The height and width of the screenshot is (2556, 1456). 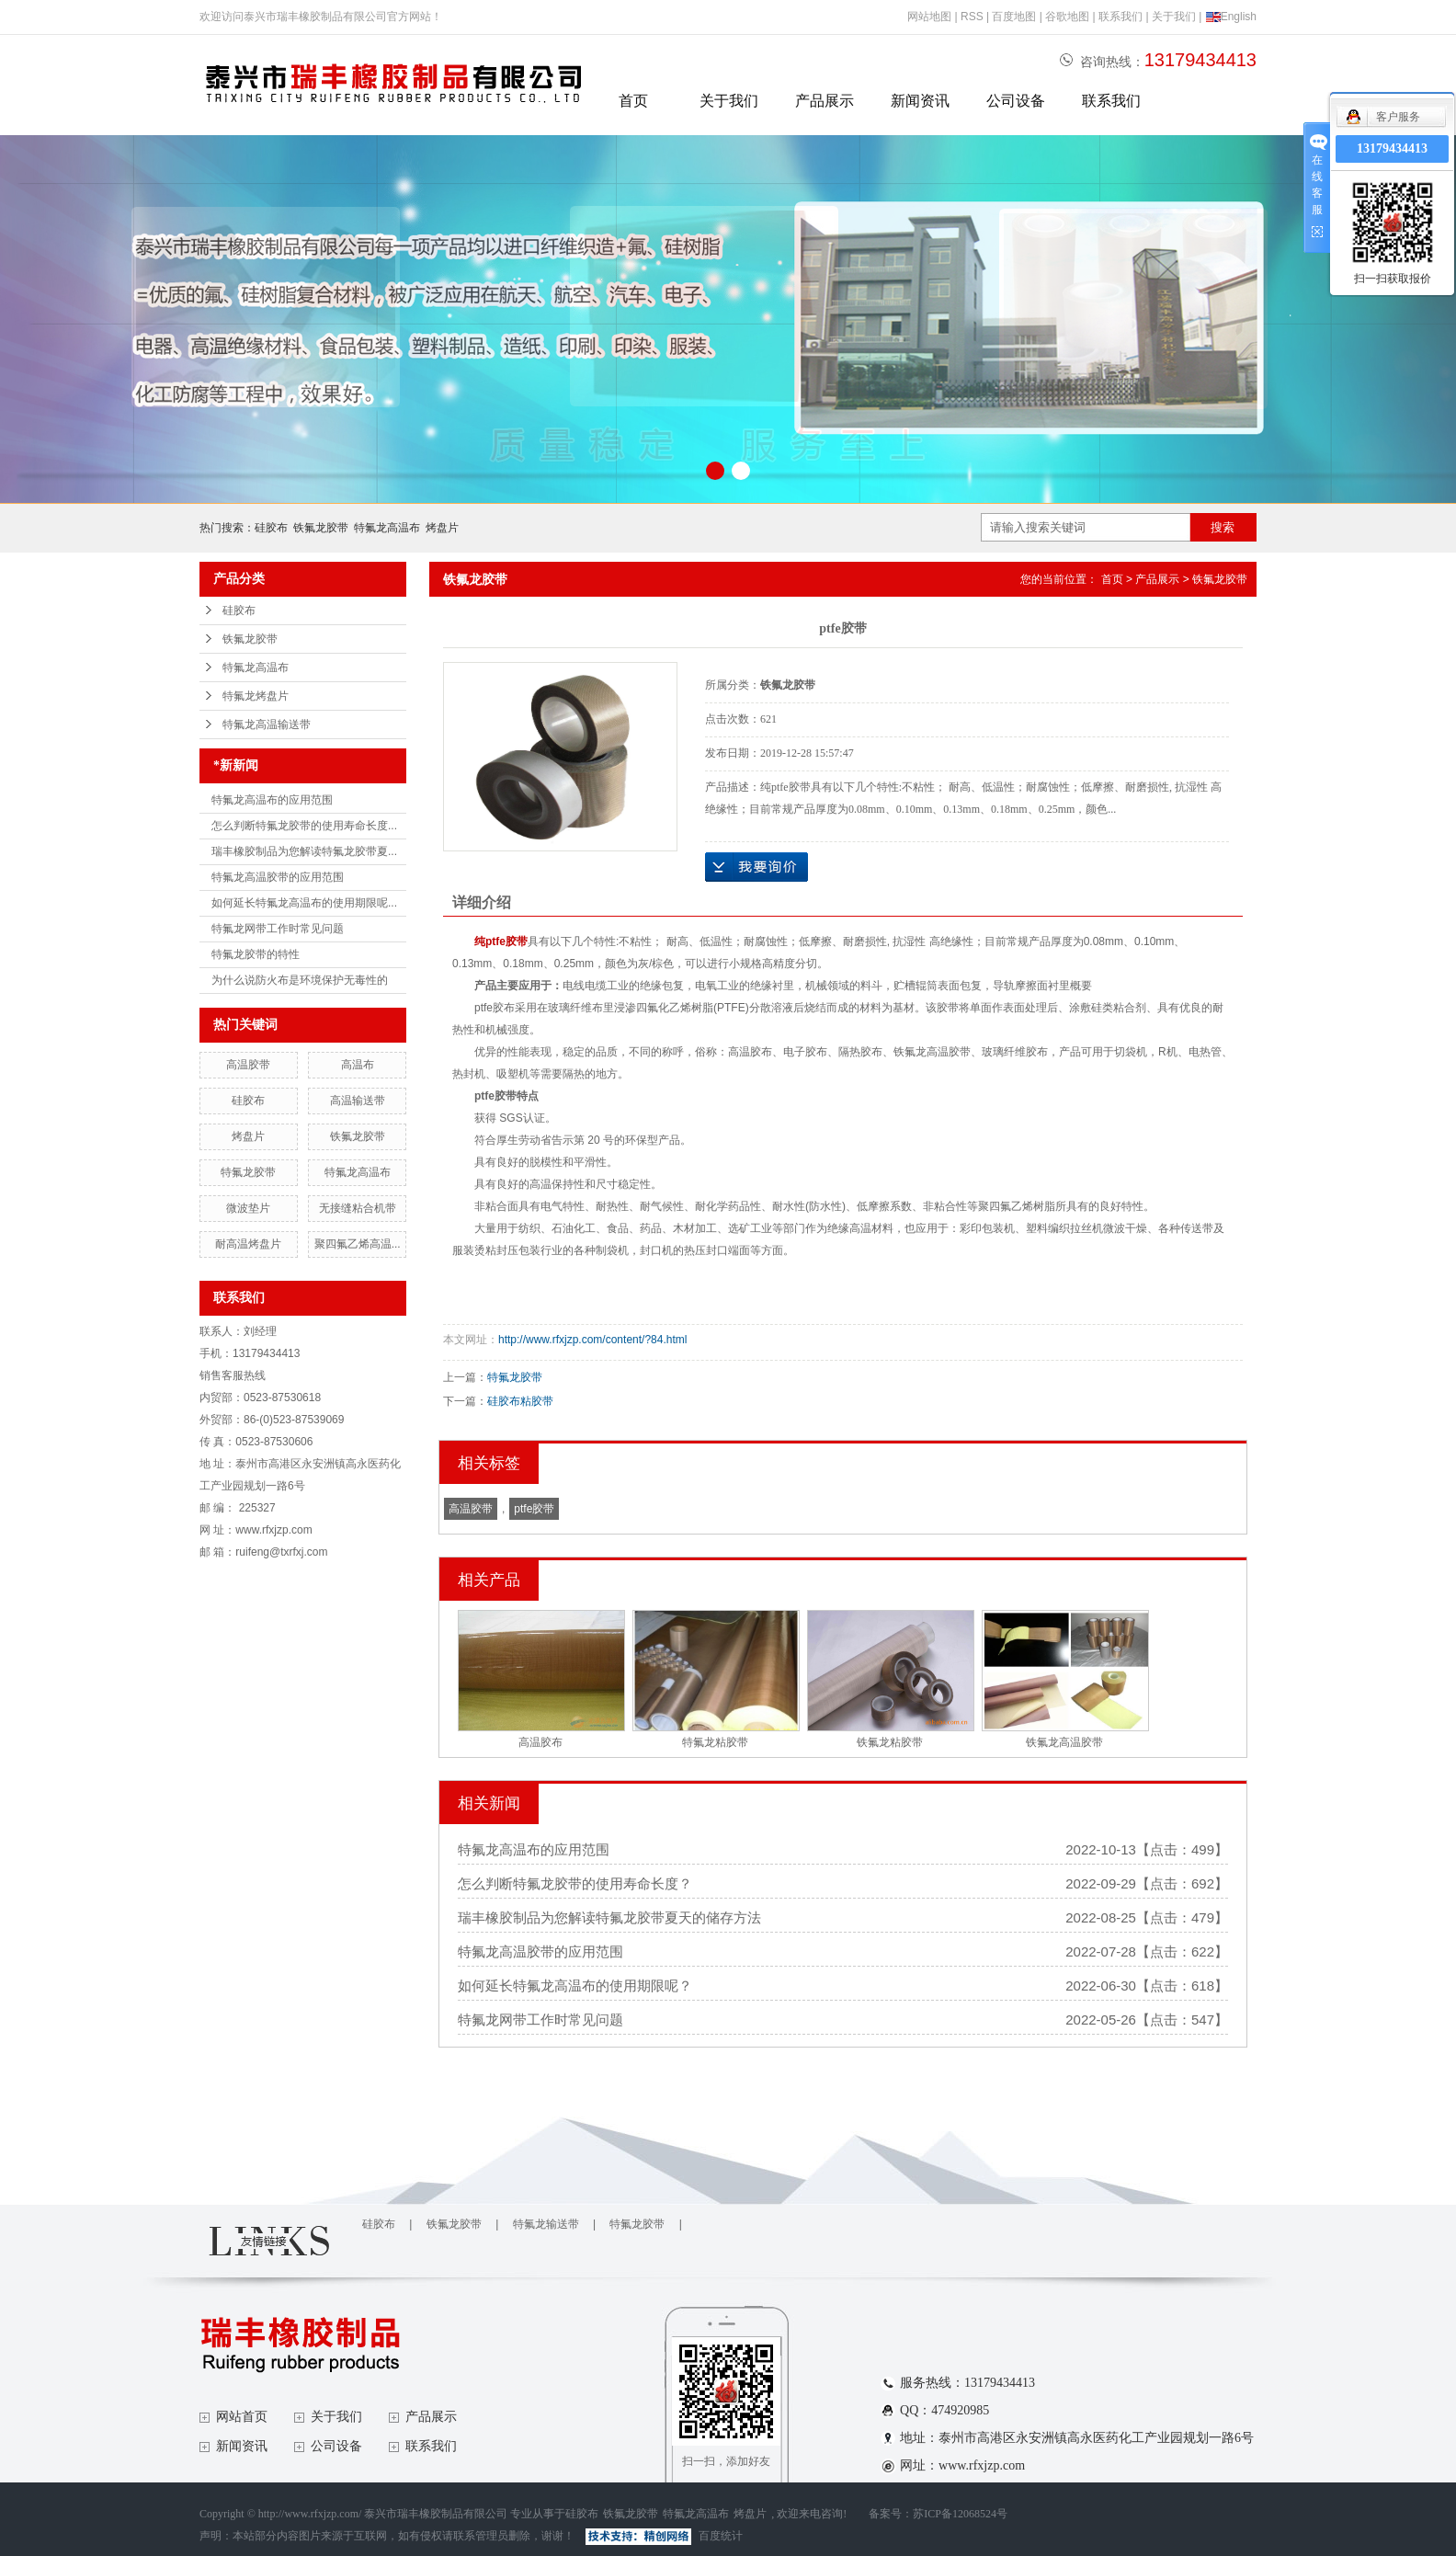 I want to click on RSS, so click(x=972, y=16).